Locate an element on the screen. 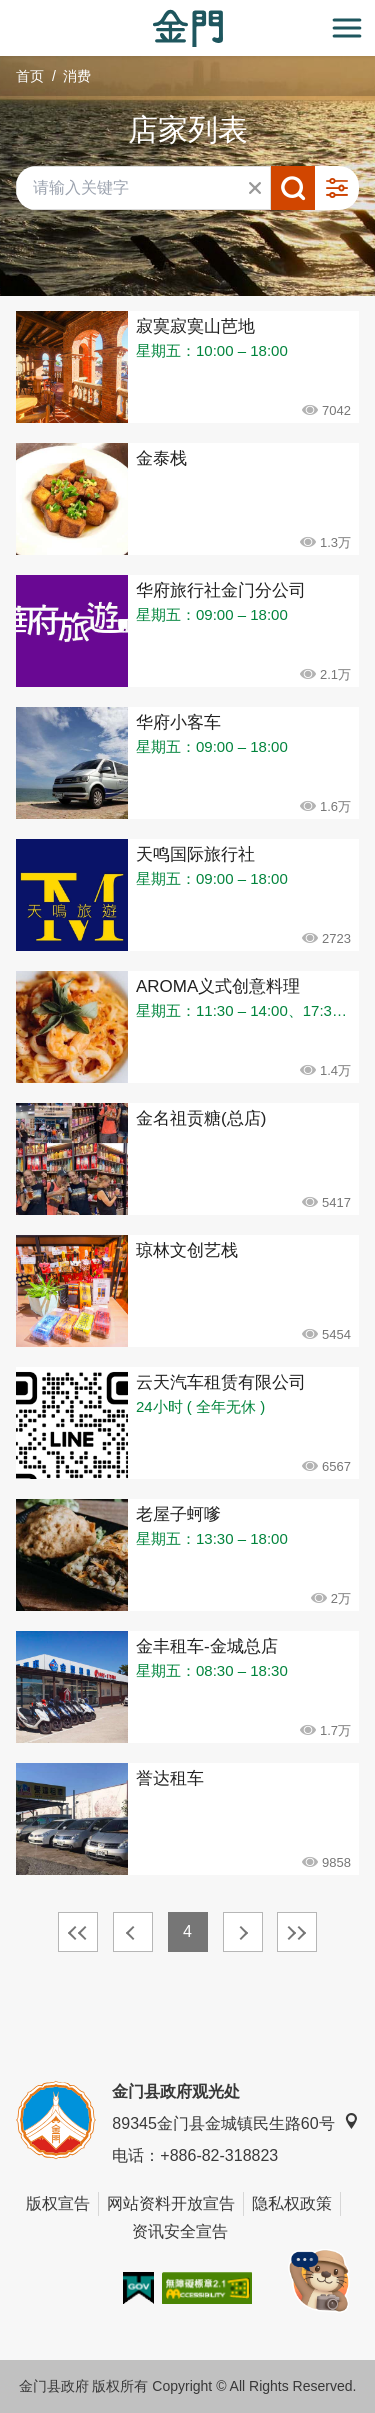 The image size is (375, 2413). 隐私权政策 is located at coordinates (292, 2203).